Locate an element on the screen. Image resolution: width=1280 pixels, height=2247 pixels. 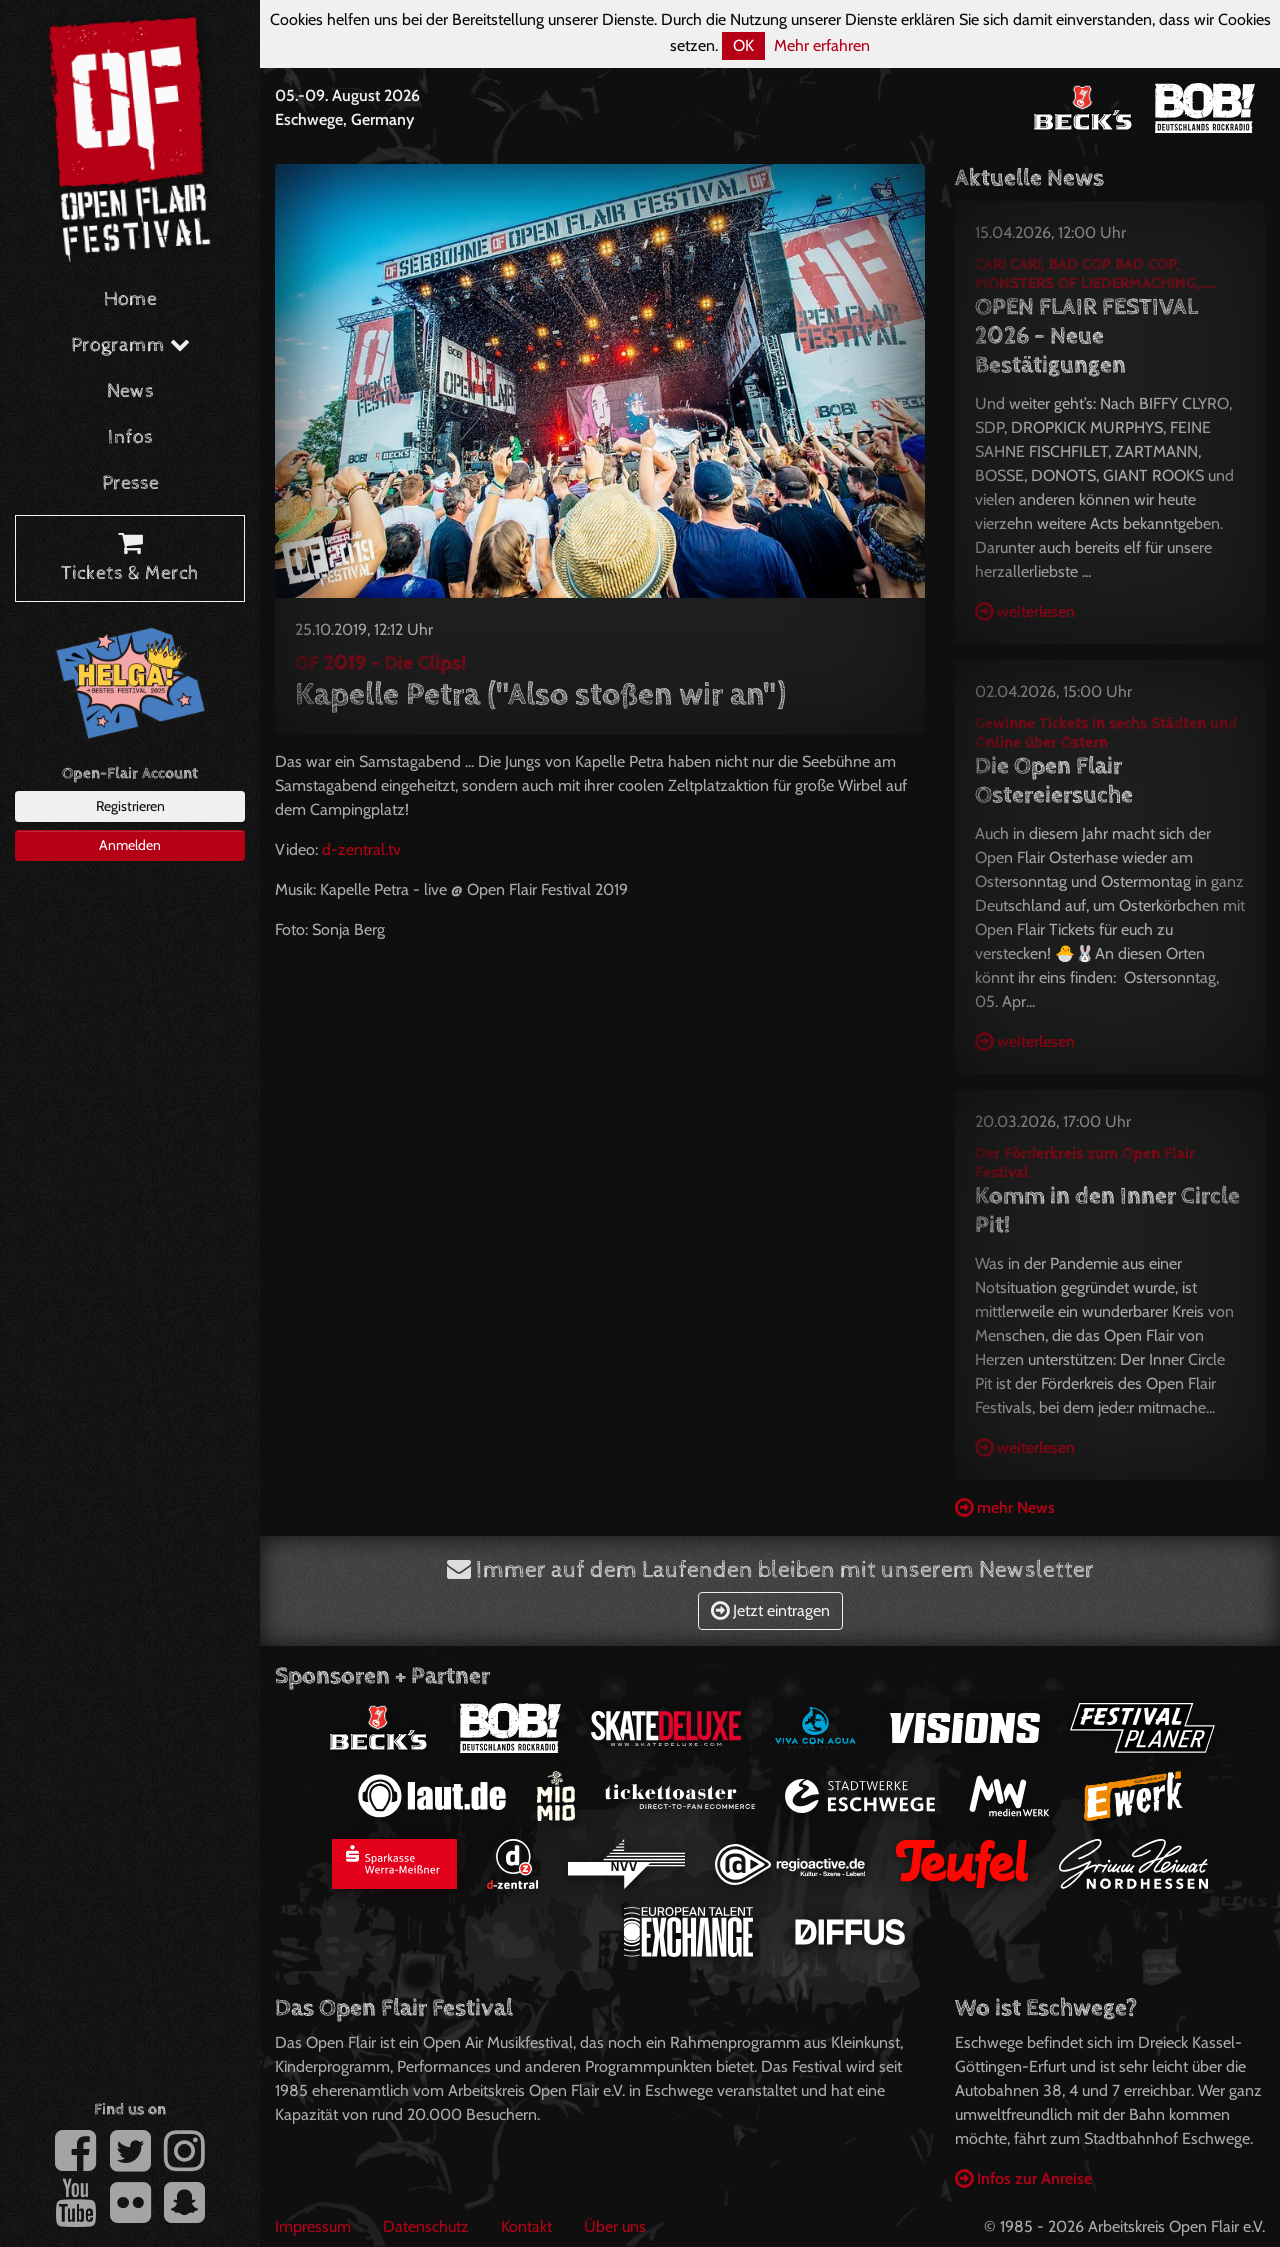
Jetzt eintragen is located at coordinates (770, 1610).